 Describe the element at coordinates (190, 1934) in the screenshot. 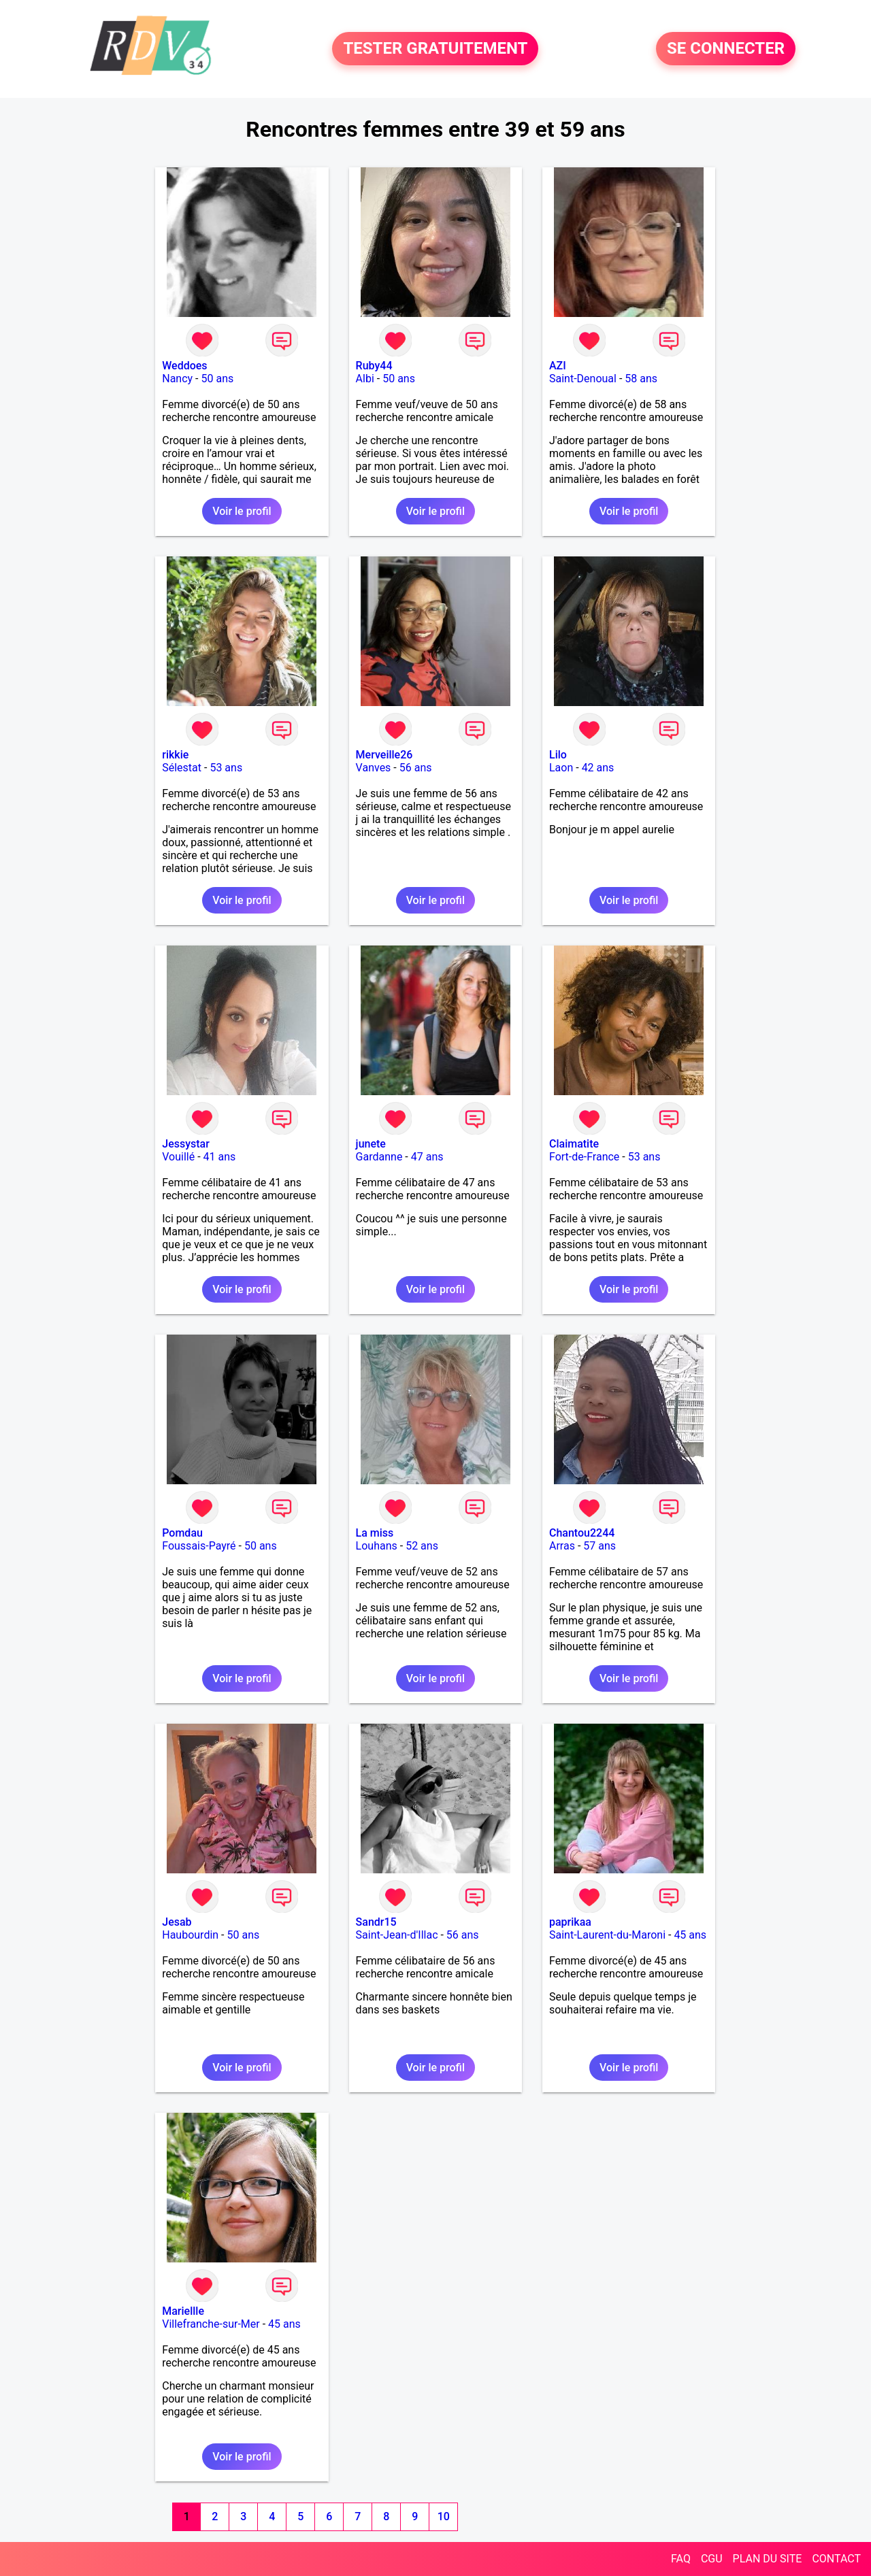

I see `Haubourdin` at that location.